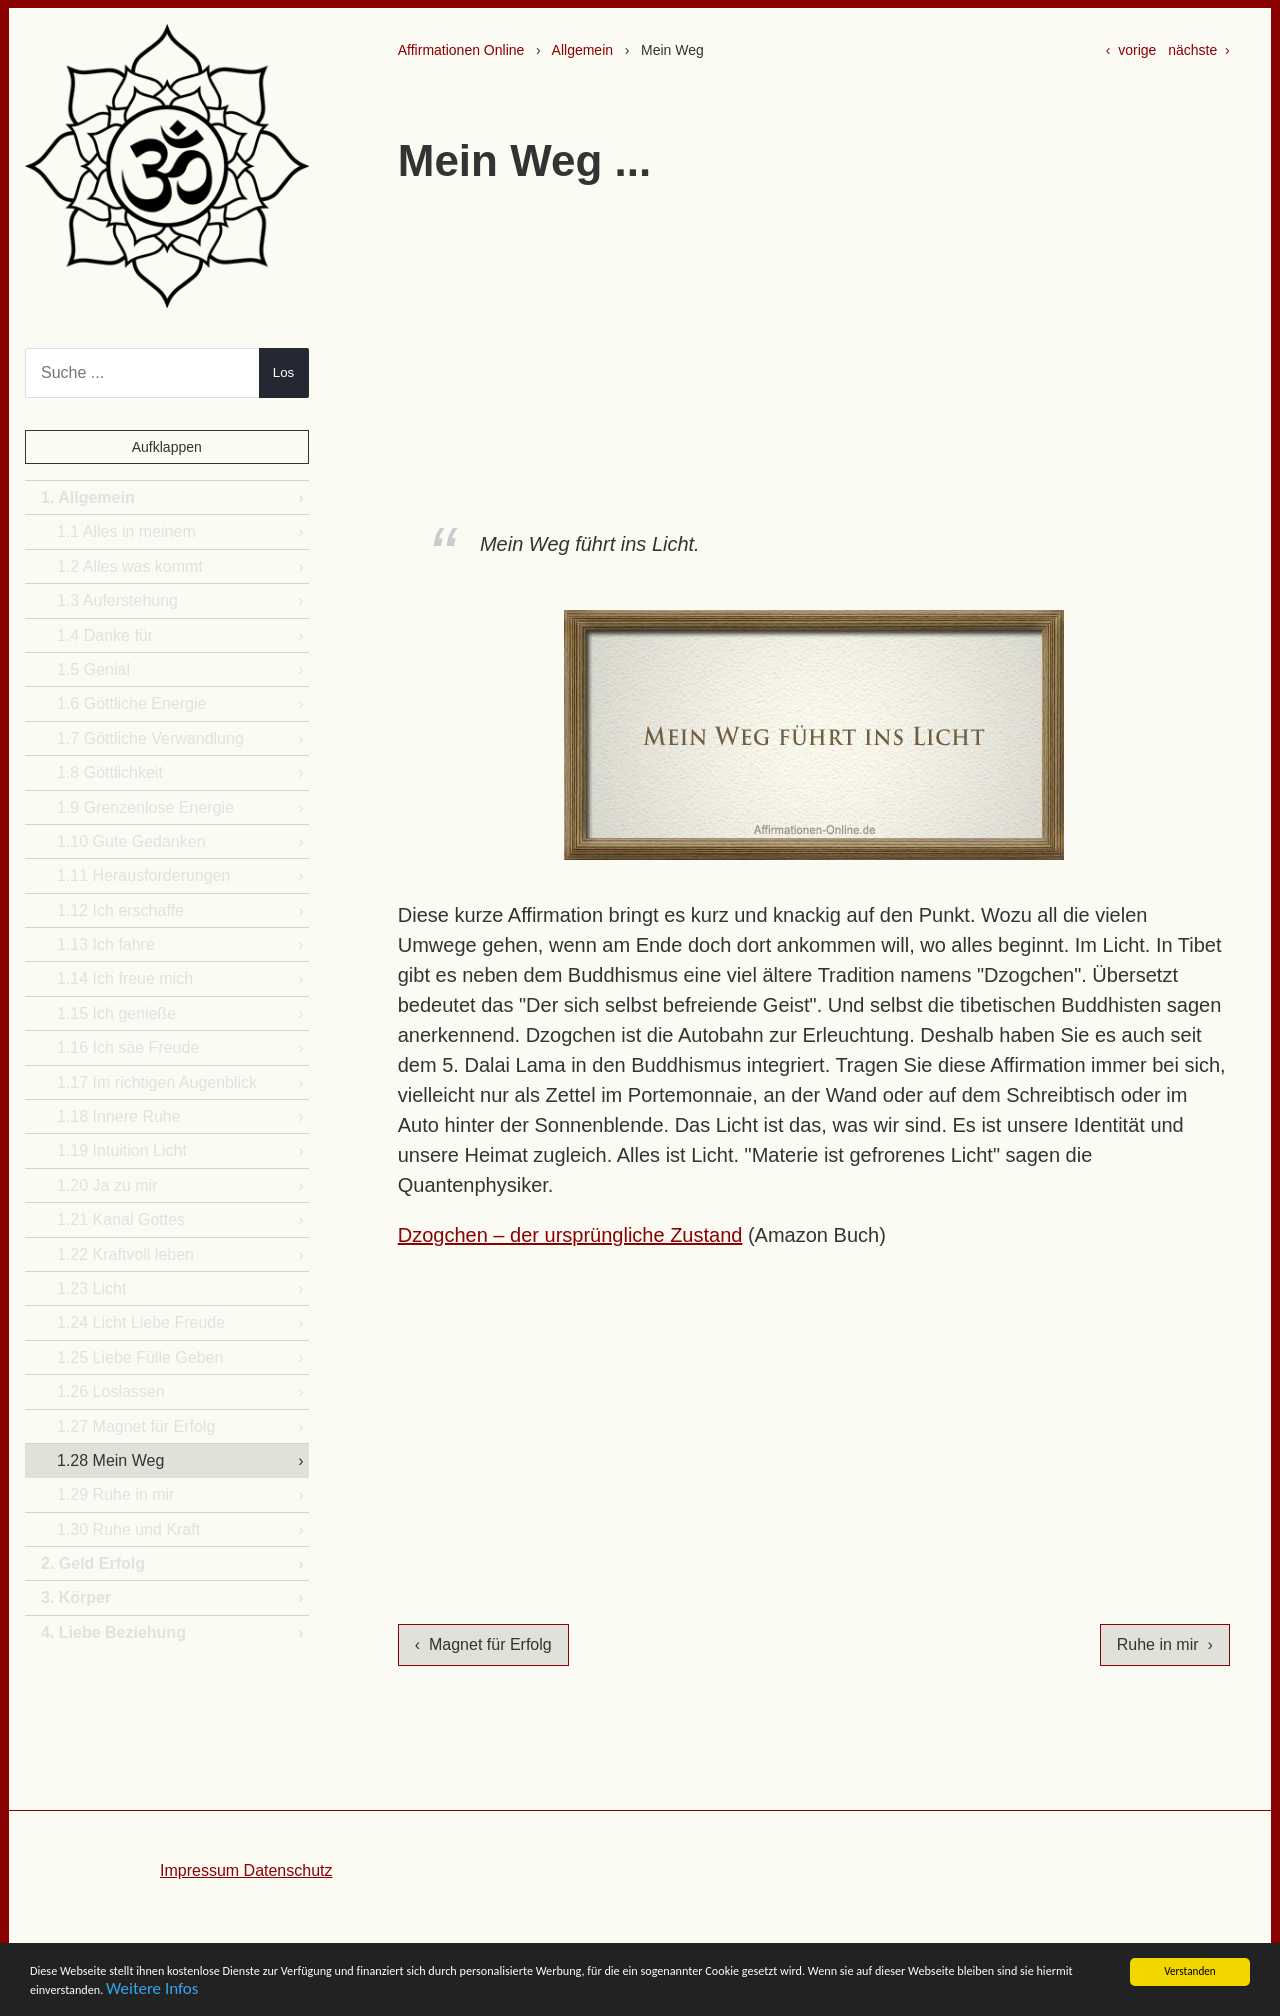  I want to click on 1.23 Licht, so click(91, 1288).